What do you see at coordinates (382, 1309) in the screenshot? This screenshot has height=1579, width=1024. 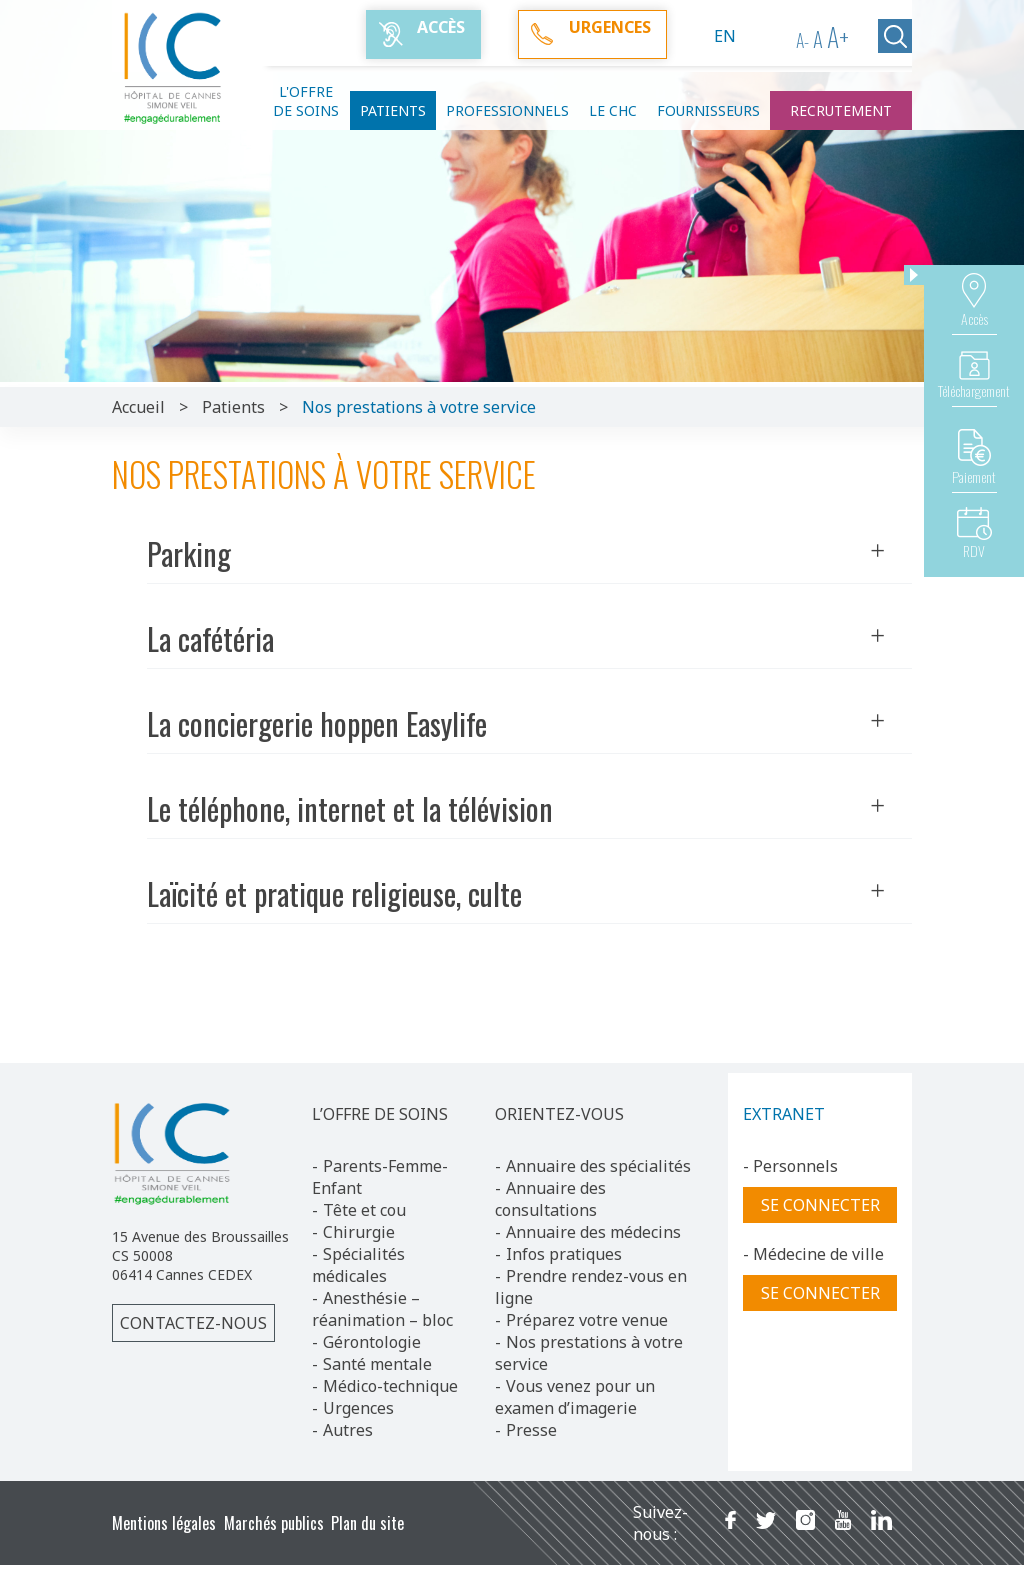 I see `Anesthésie – réanimation – bloc` at bounding box center [382, 1309].